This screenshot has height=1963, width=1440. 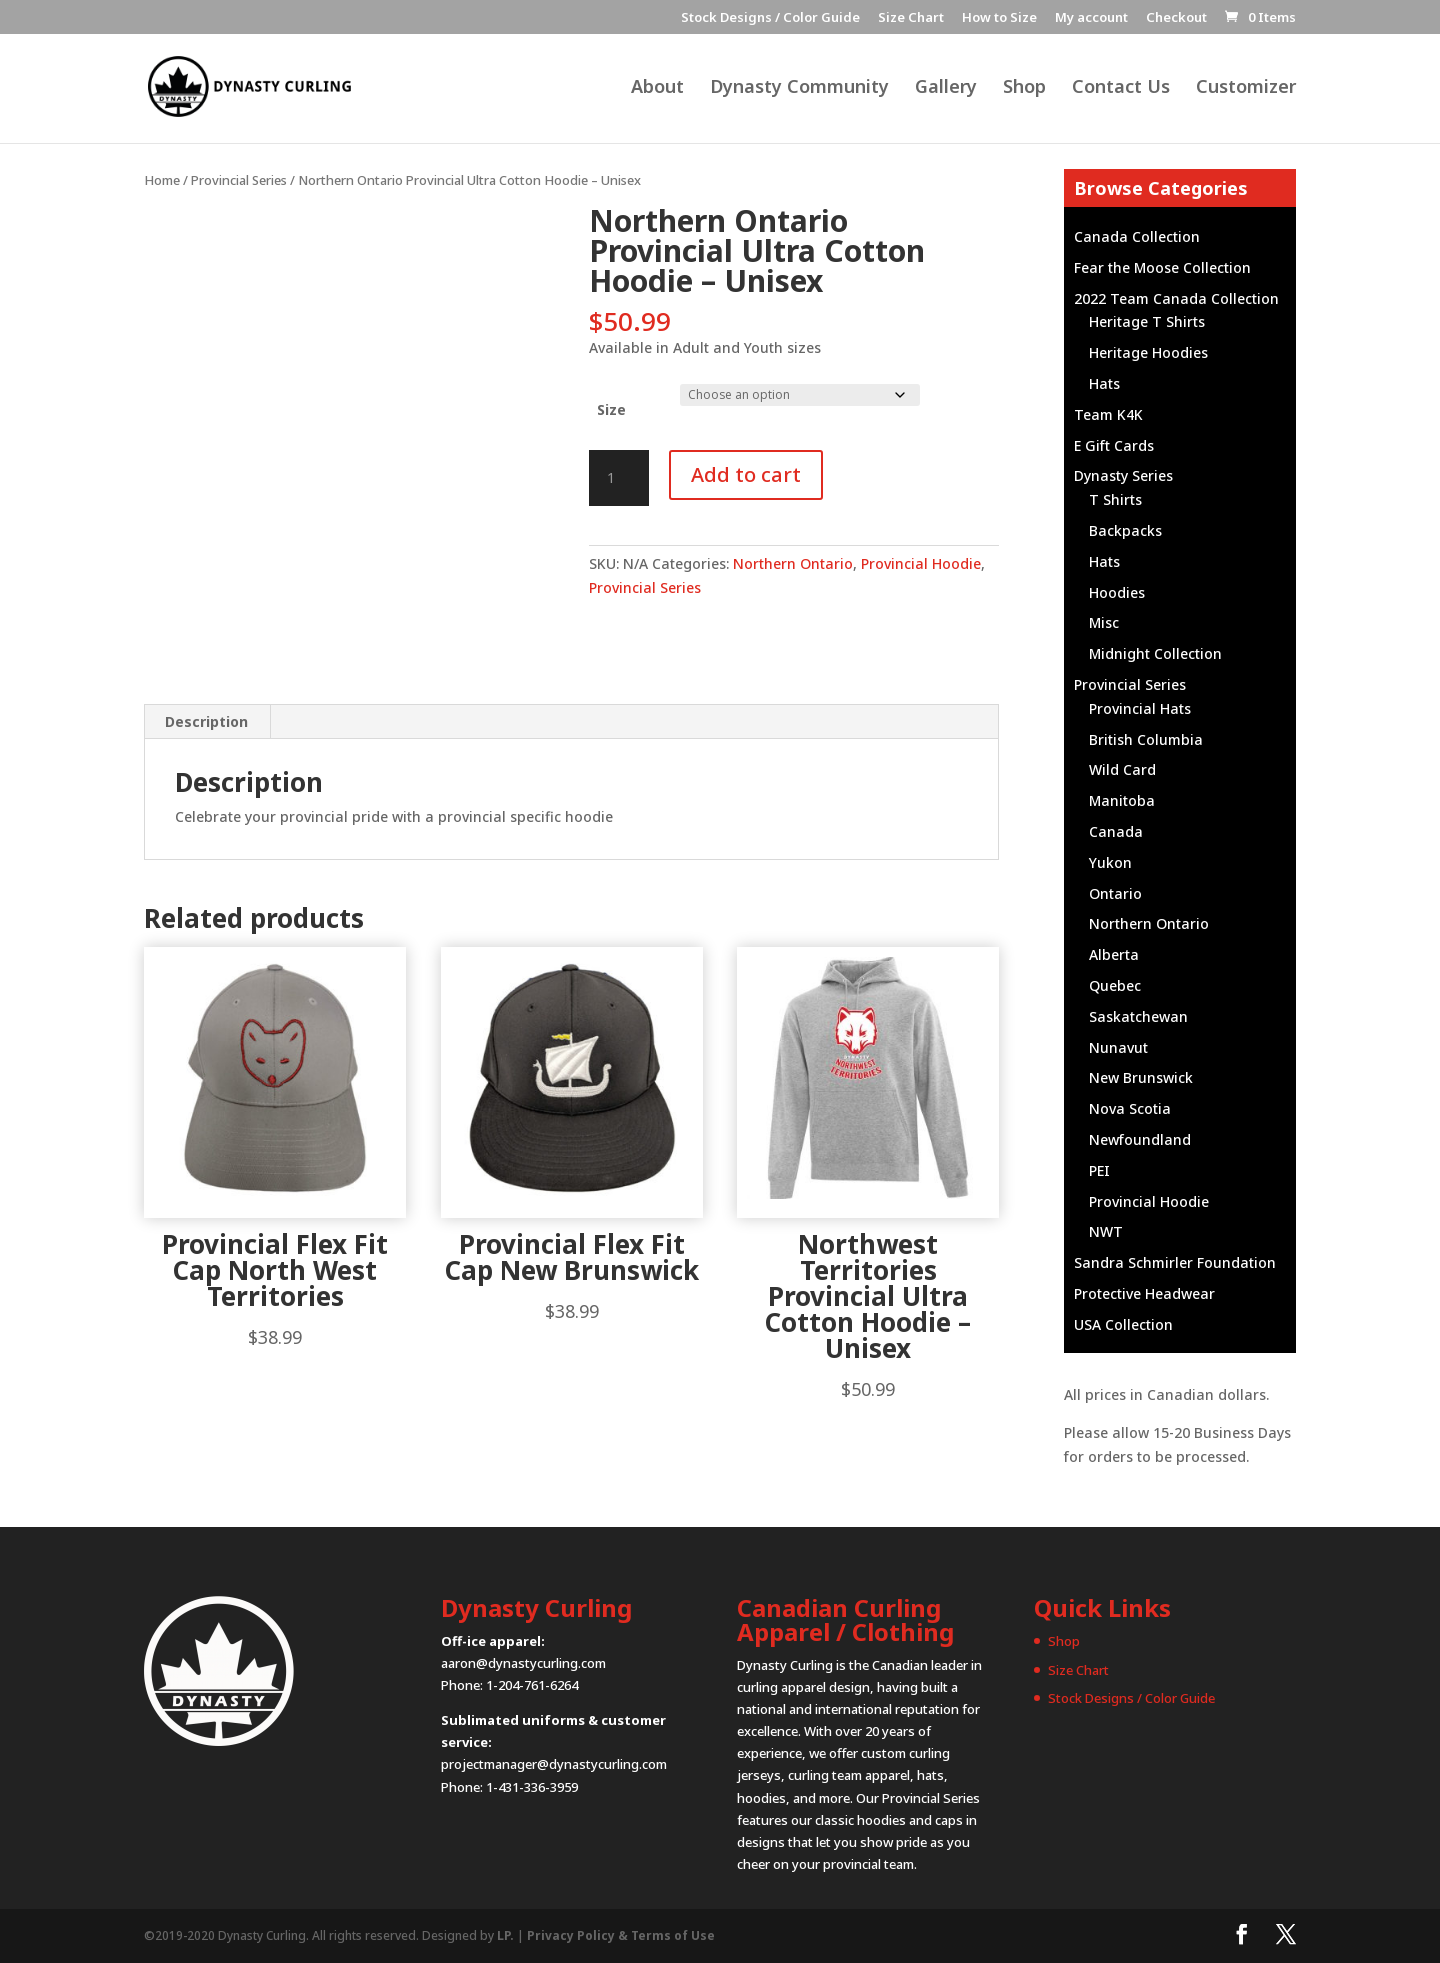 I want to click on Canada, so click(x=1116, y=831).